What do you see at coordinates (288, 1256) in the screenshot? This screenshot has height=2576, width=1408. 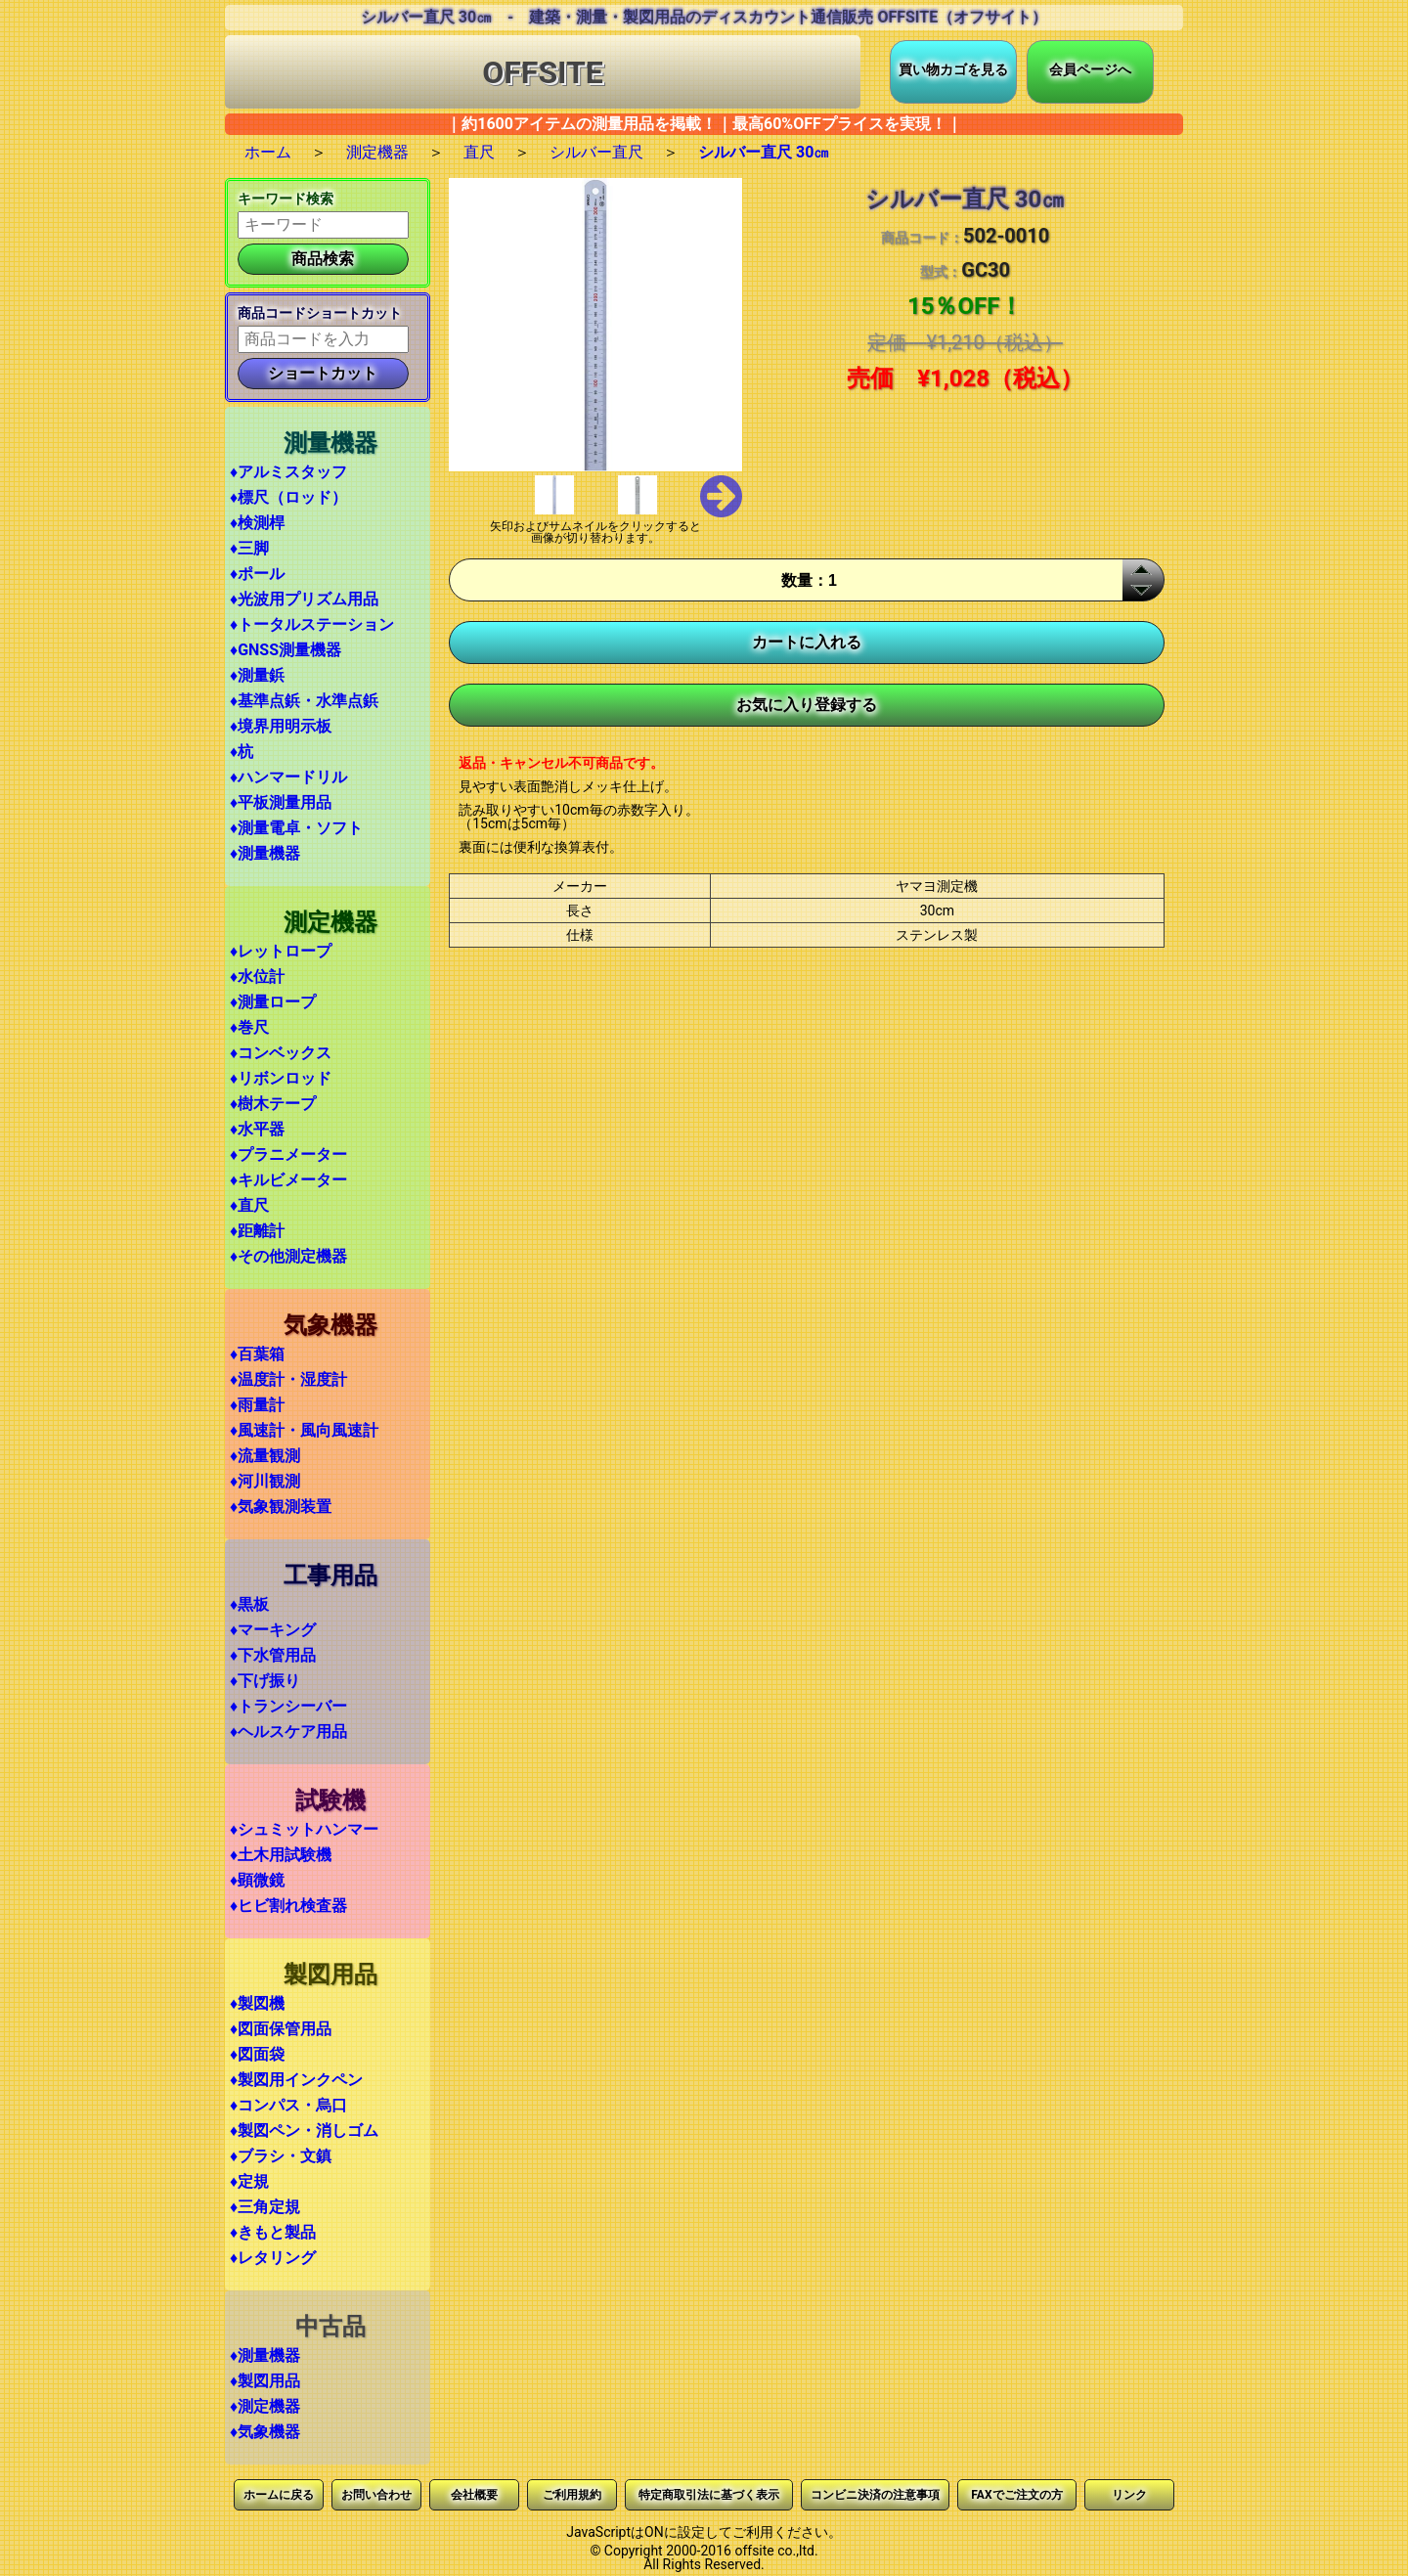 I see `♦その他測定機器` at bounding box center [288, 1256].